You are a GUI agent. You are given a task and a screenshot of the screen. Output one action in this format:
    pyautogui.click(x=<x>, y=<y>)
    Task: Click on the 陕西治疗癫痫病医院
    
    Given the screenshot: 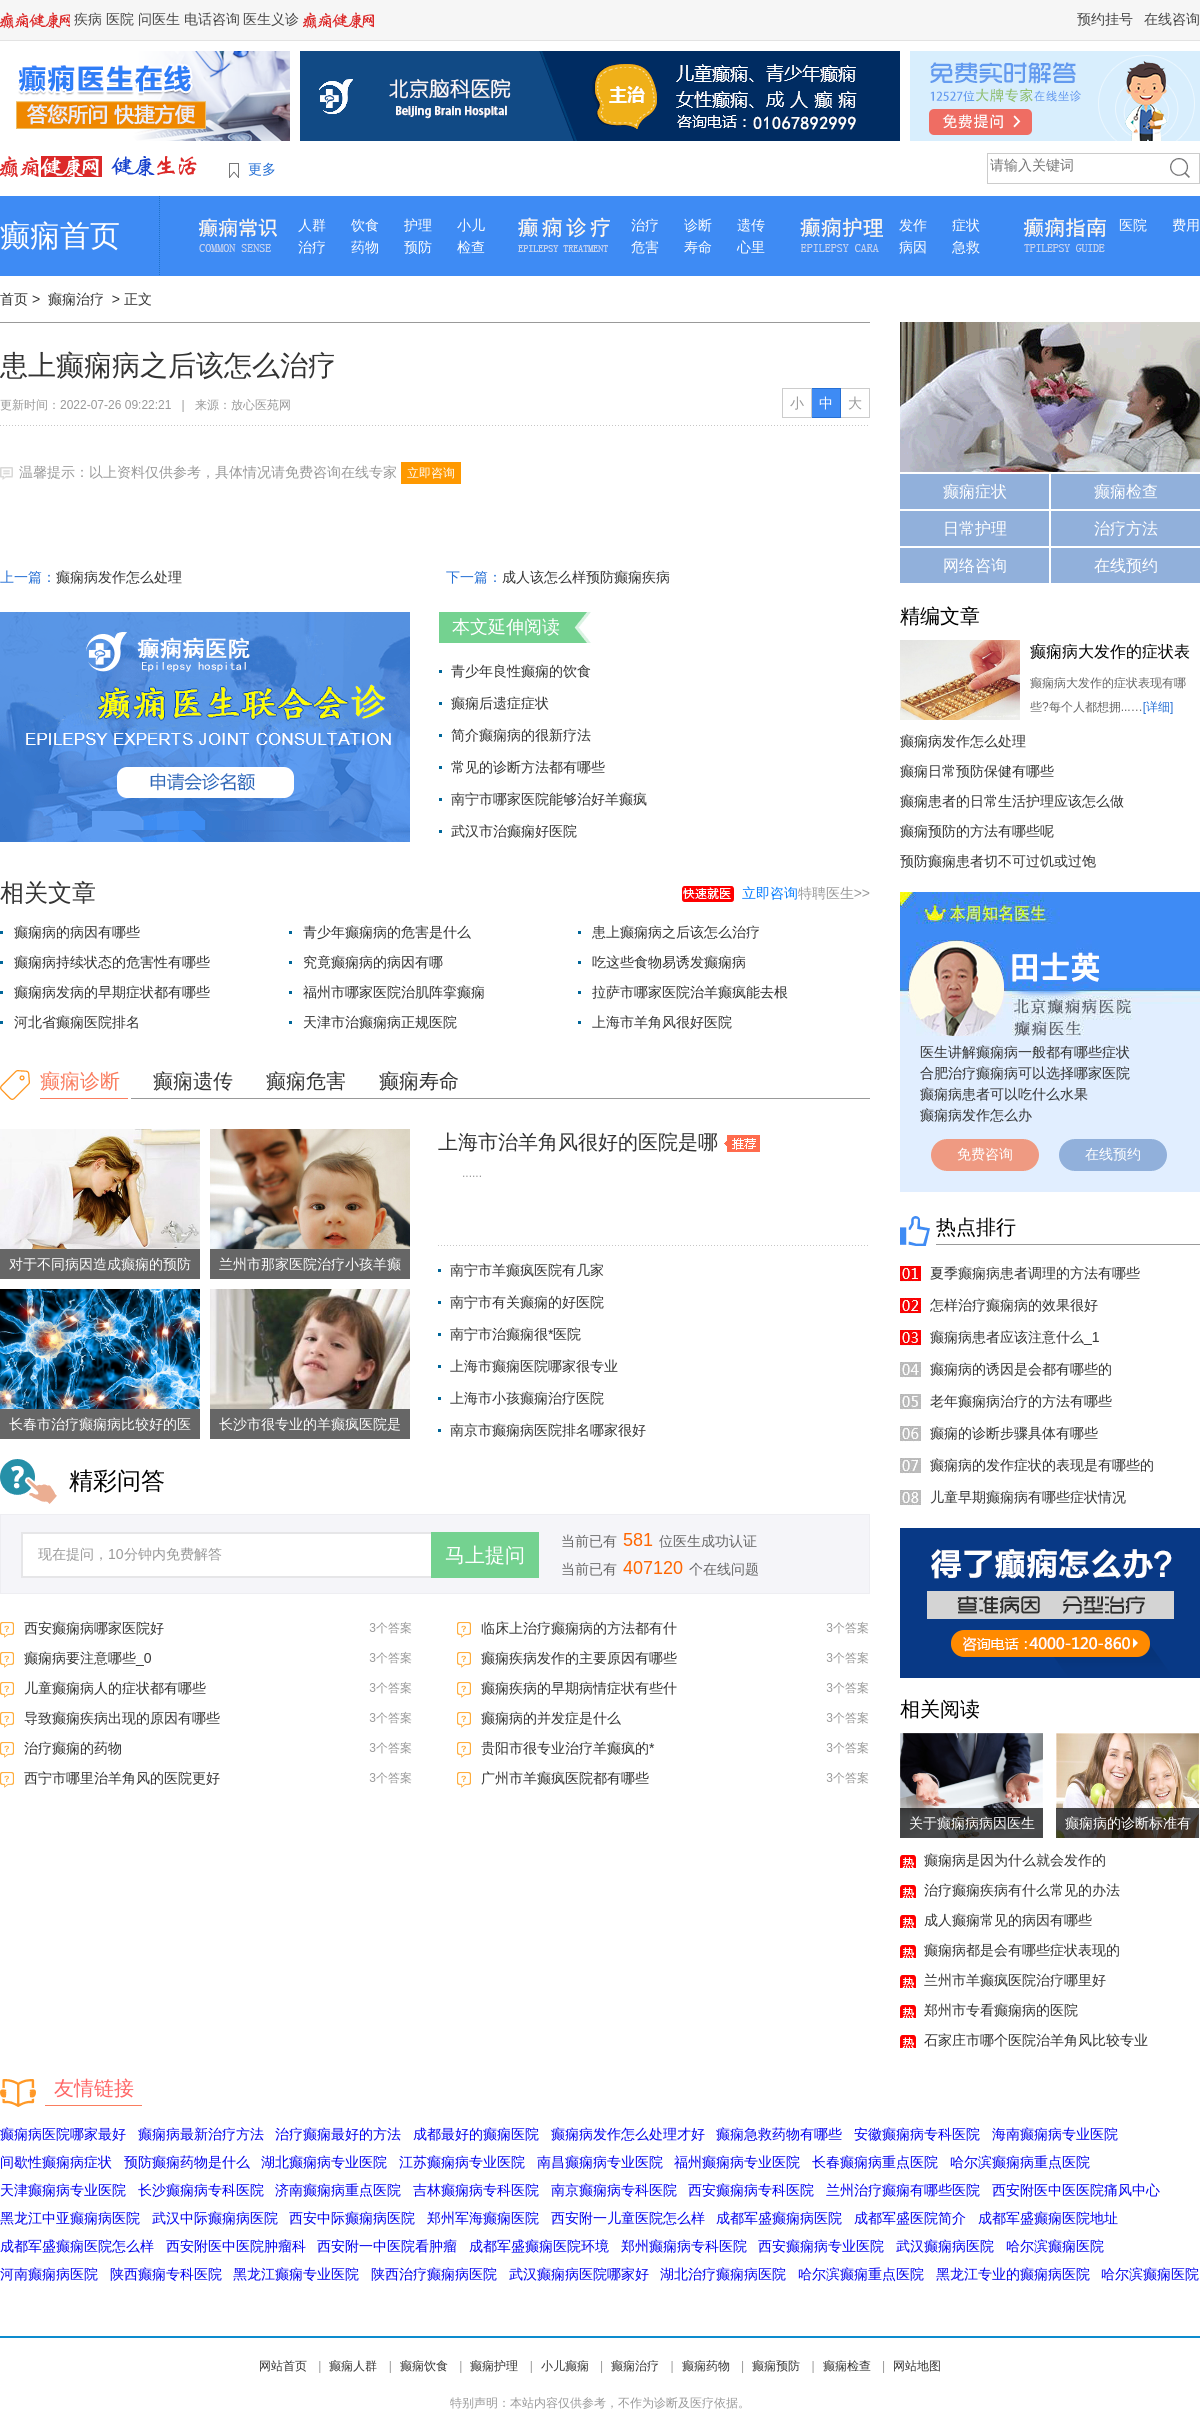 What is the action you would take?
    pyautogui.click(x=434, y=2274)
    